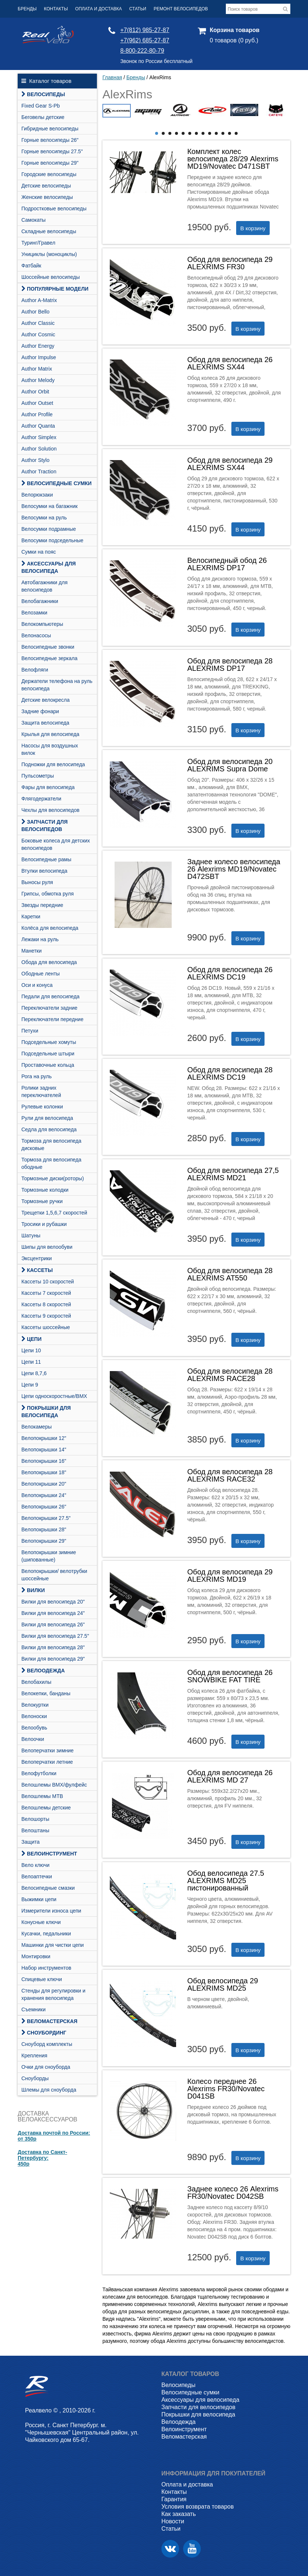 This screenshot has width=308, height=2576. What do you see at coordinates (44, 871) in the screenshot?
I see `Втулки велосипеда` at bounding box center [44, 871].